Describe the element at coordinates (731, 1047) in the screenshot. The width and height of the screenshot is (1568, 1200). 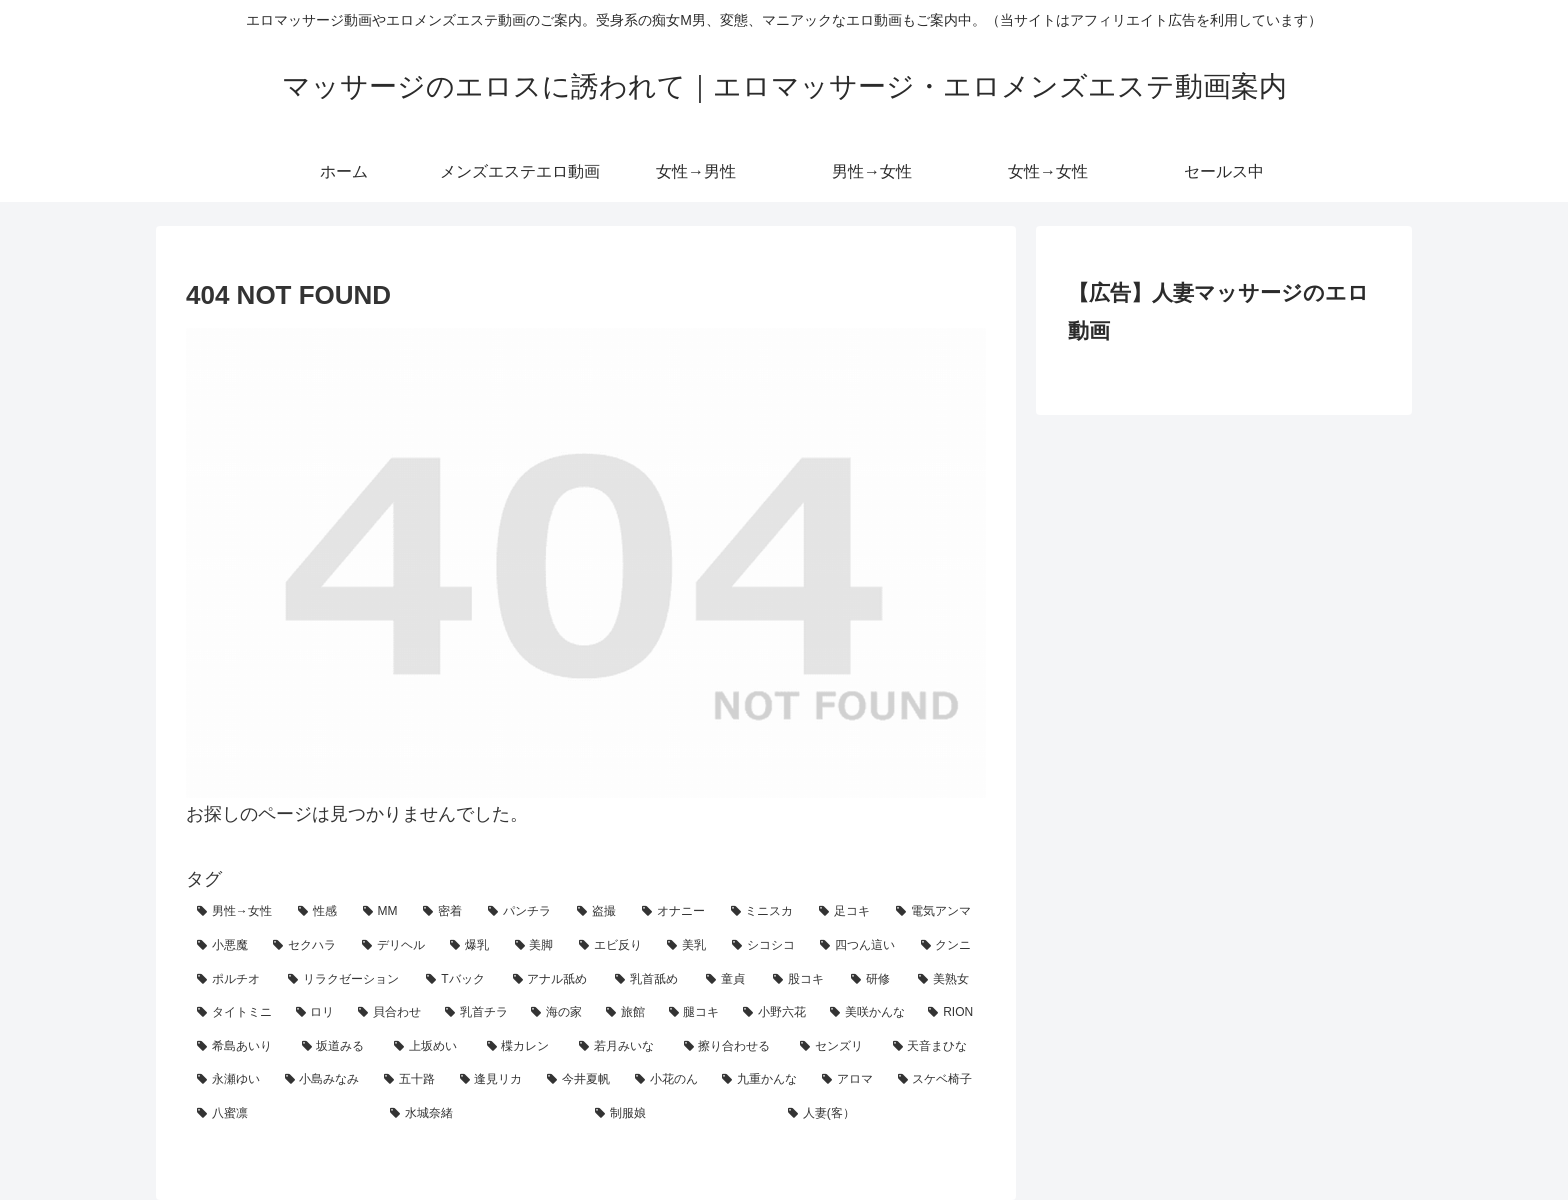
I see `[擦り合わせる (2個の項目)]` at that location.